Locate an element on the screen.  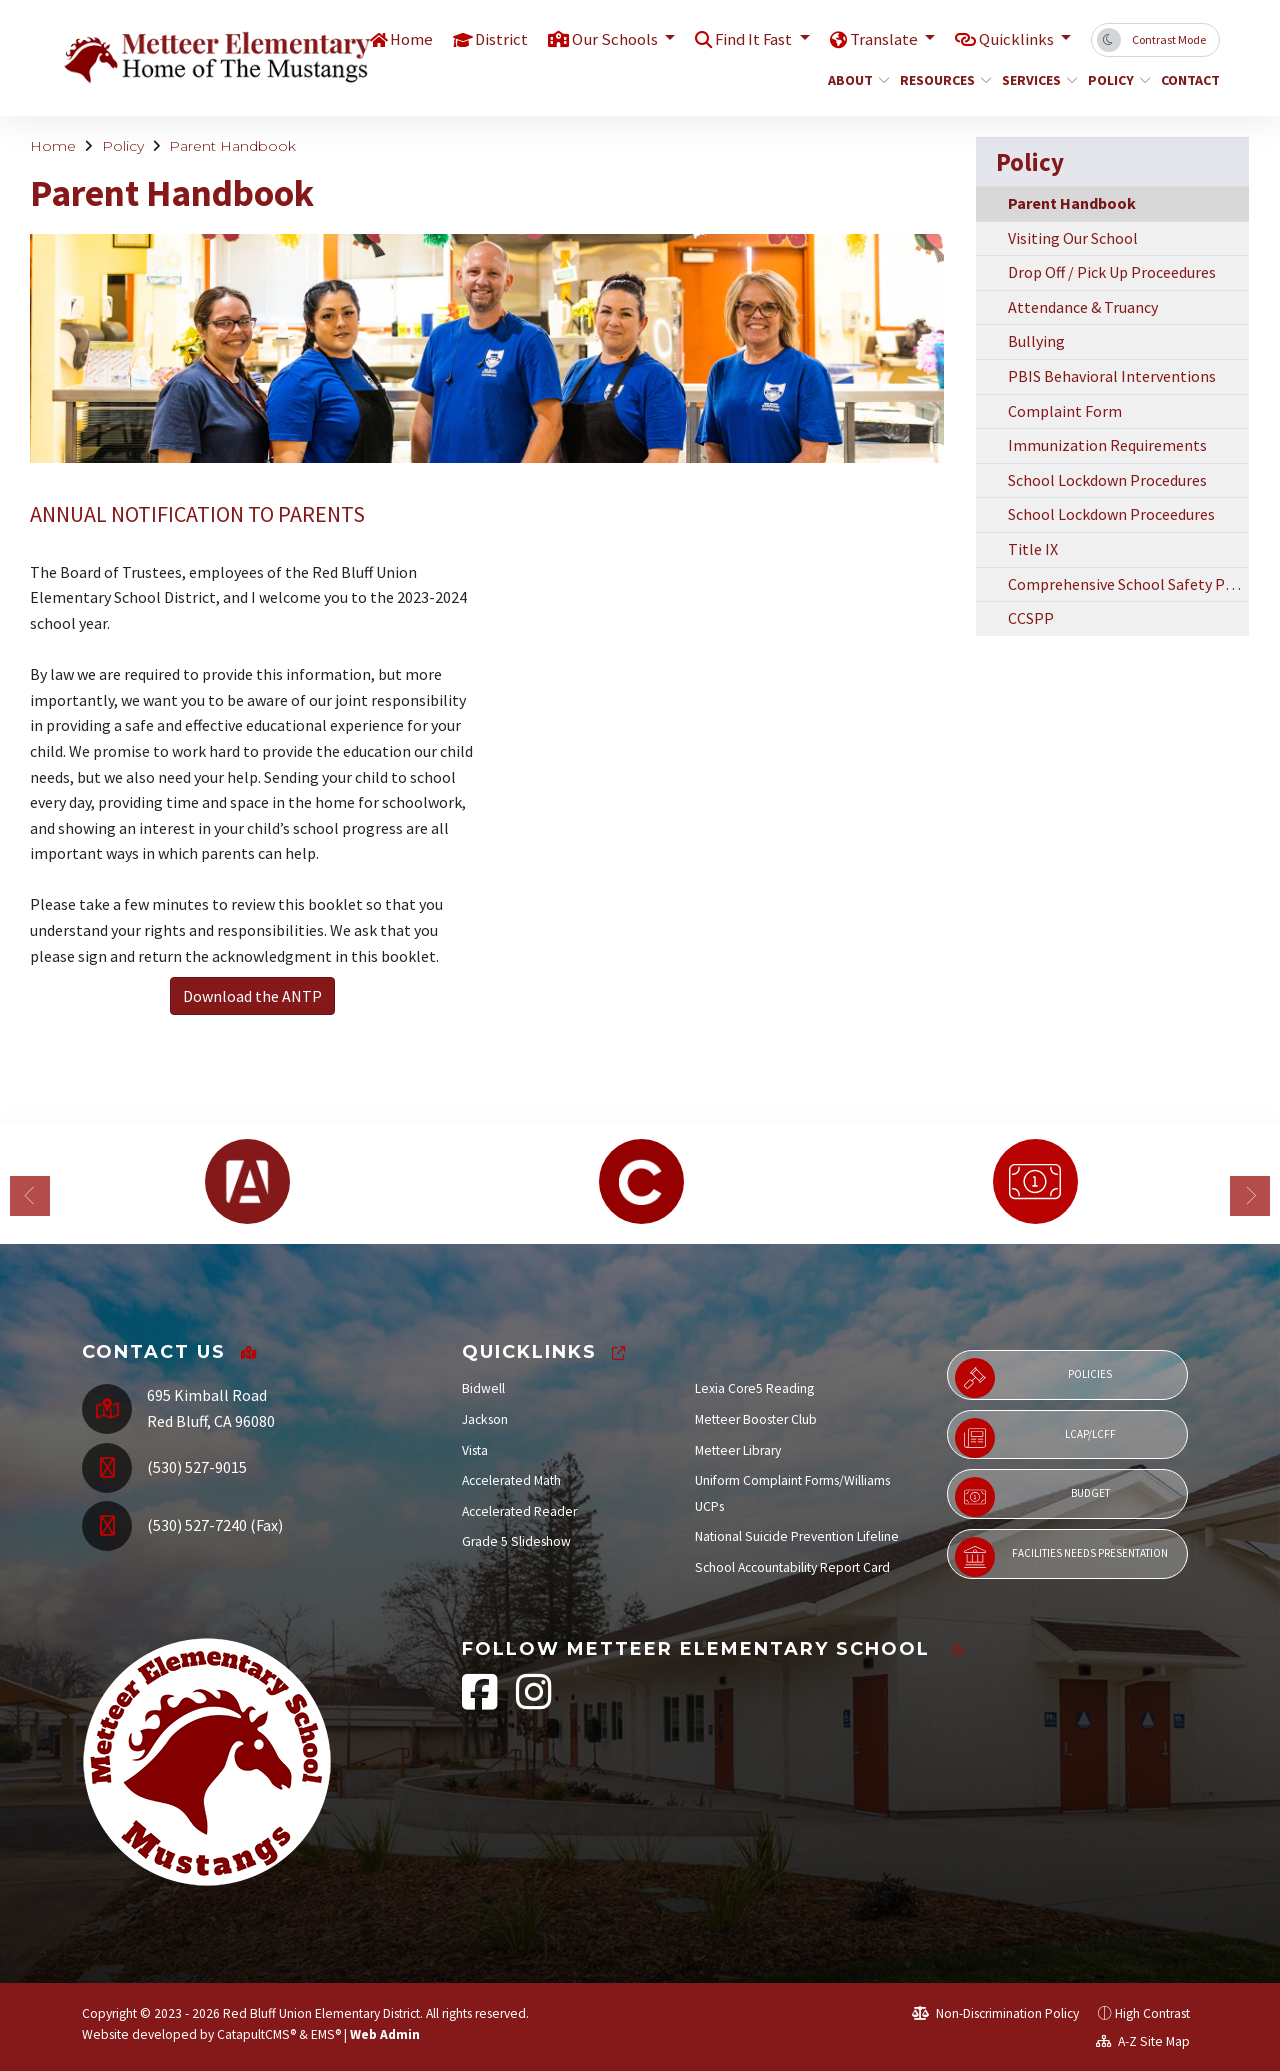
Metteer Booster Club is located at coordinates (756, 1419).